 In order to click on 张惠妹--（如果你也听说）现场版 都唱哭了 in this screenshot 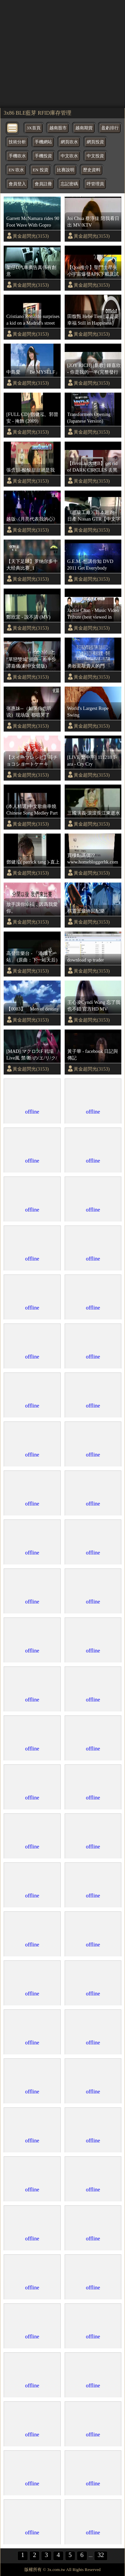, I will do `click(29, 712)`.